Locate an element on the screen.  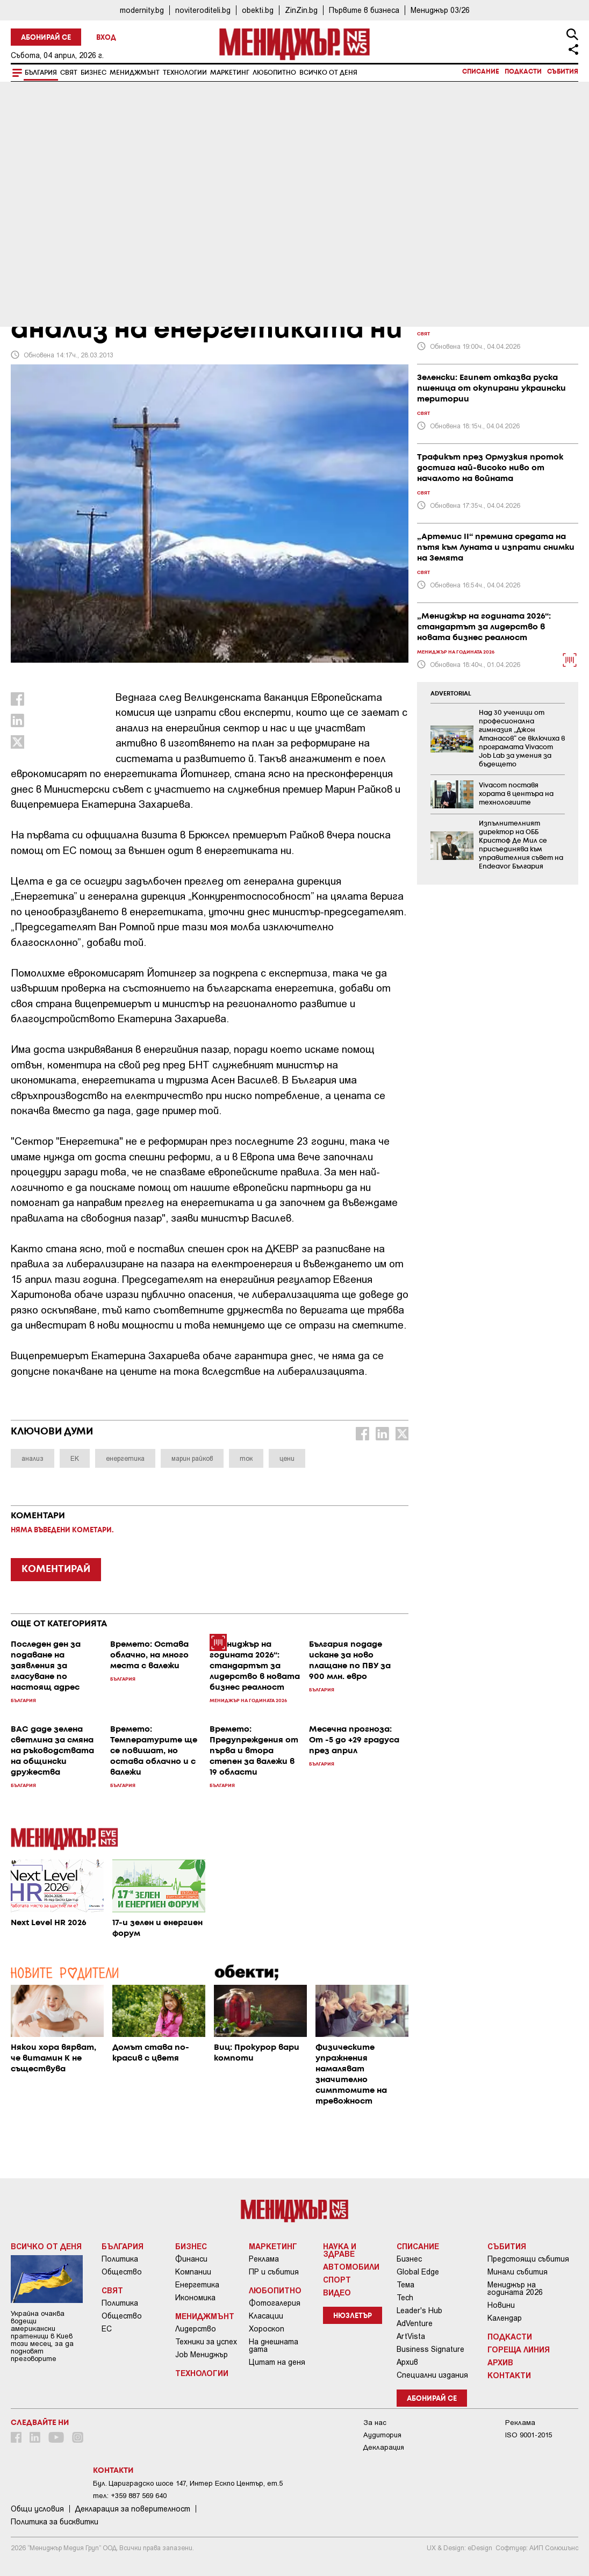
България is located at coordinates (41, 73).